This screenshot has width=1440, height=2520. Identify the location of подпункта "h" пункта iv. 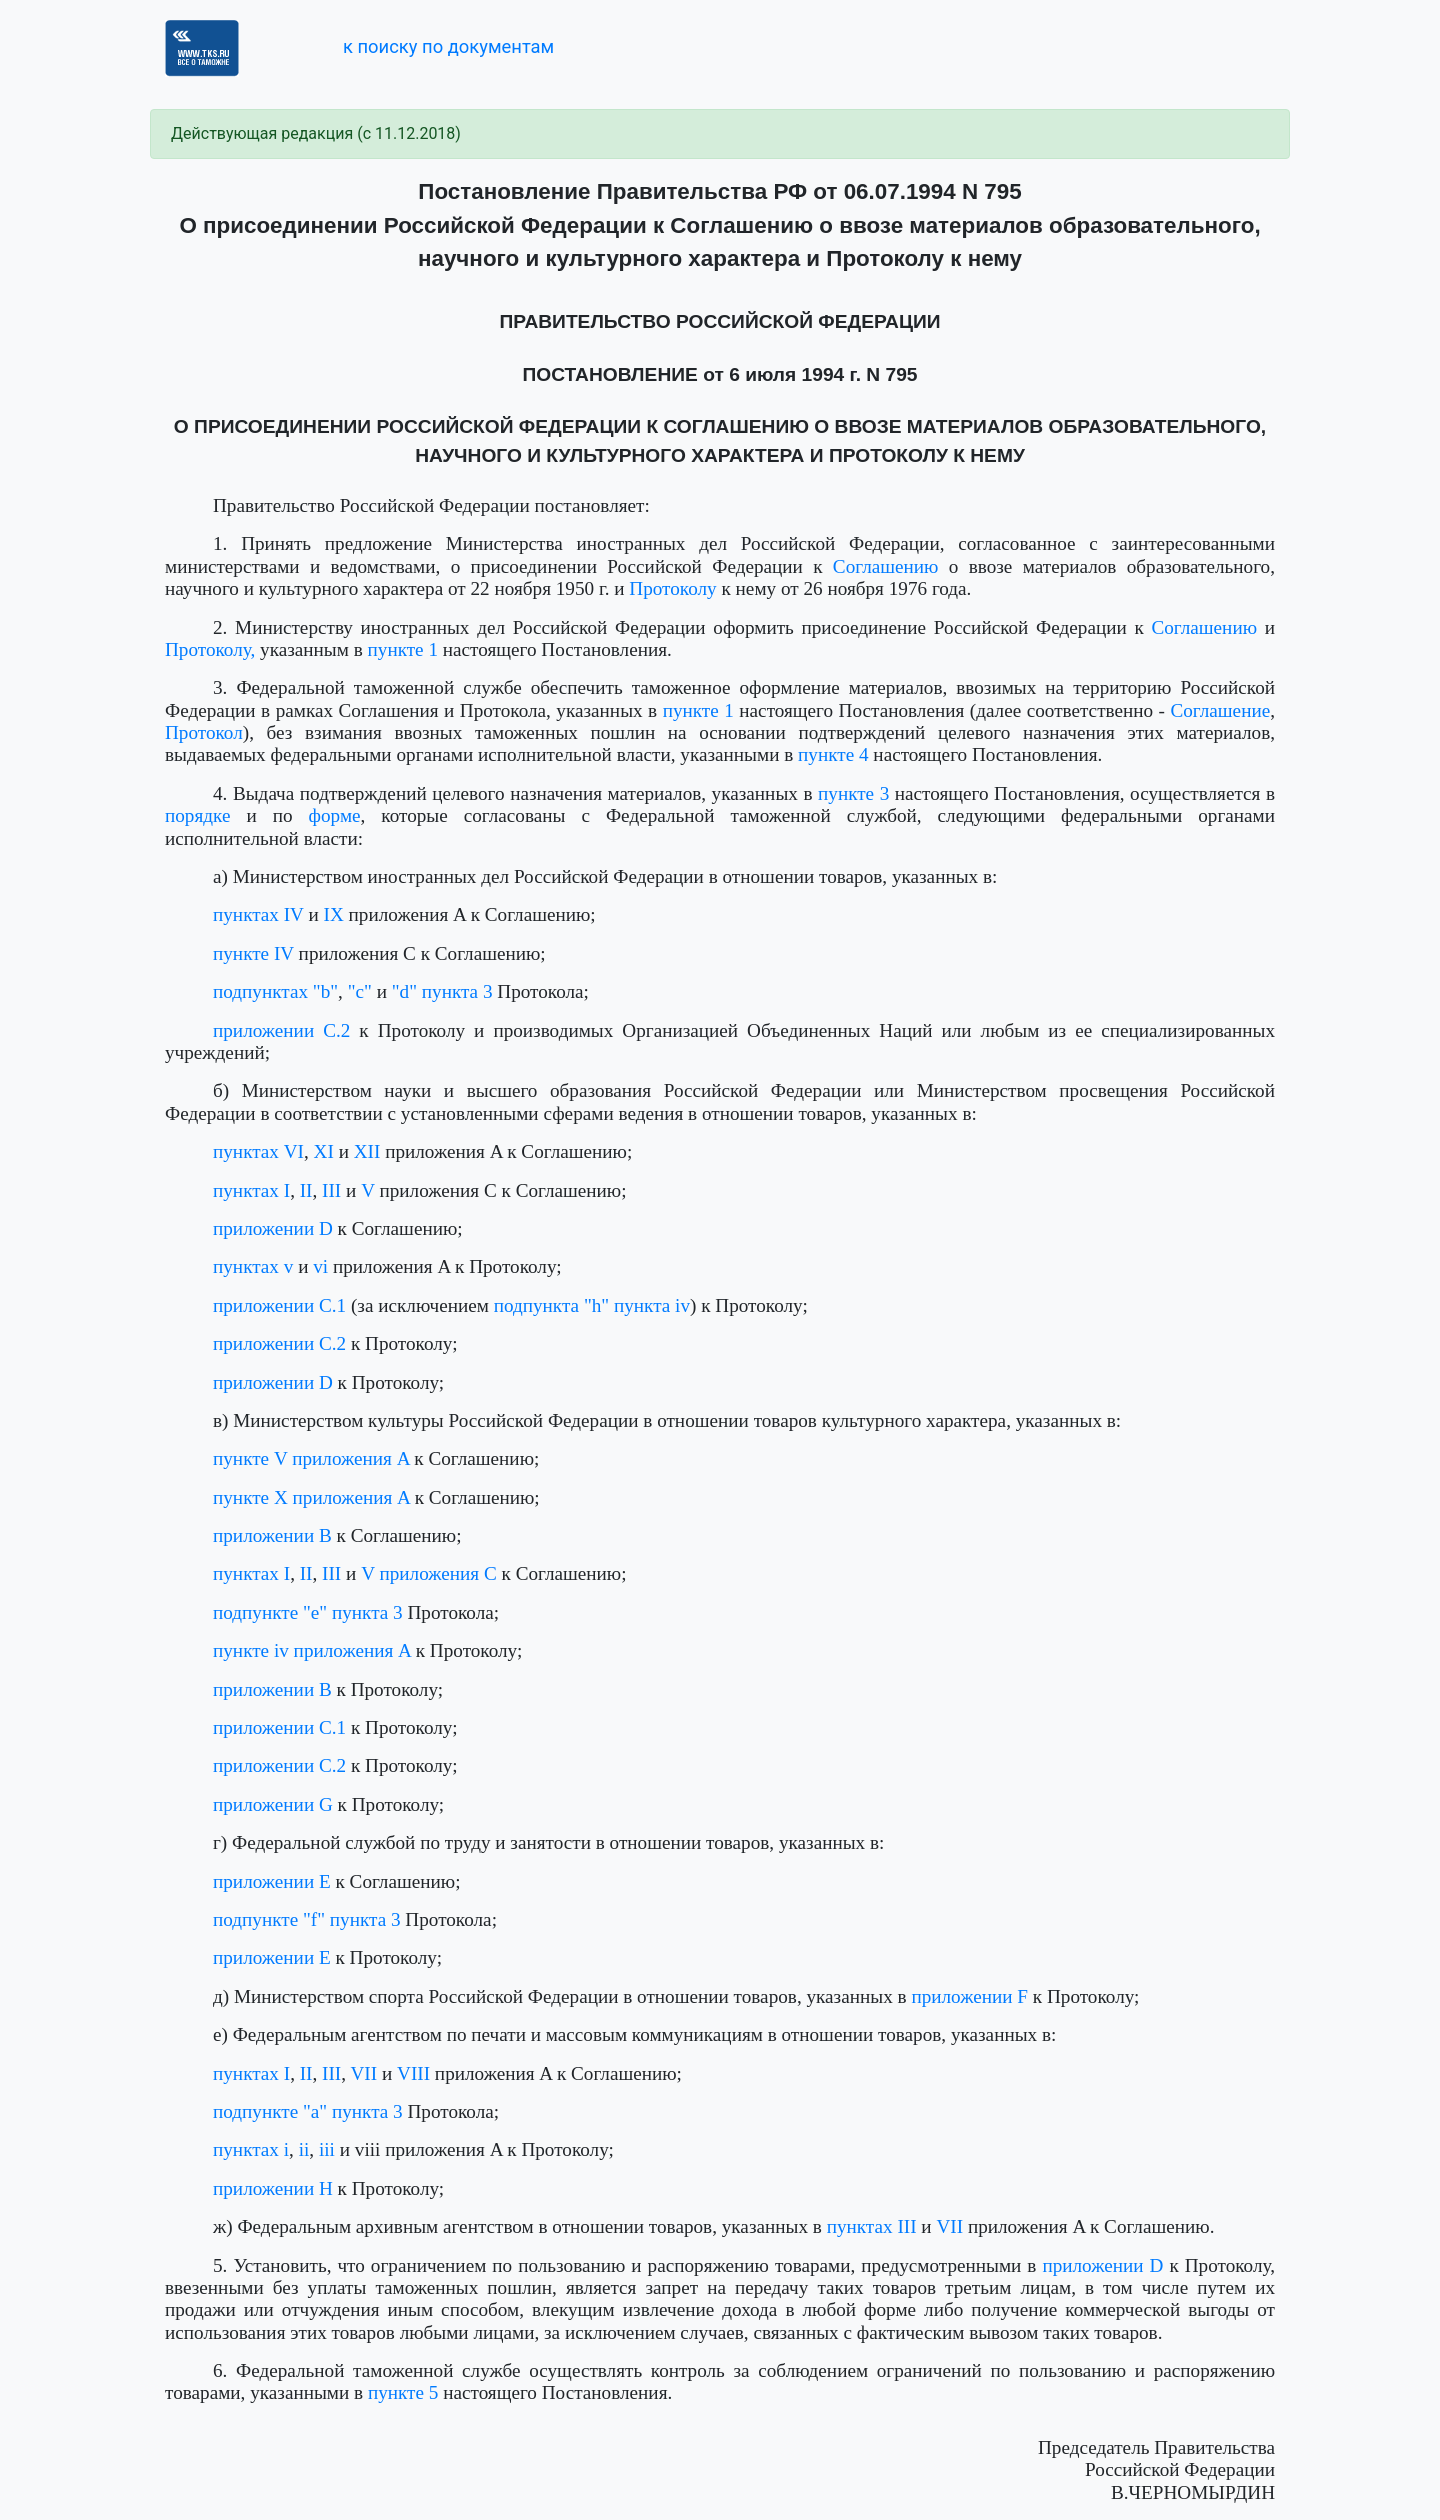
(592, 1305).